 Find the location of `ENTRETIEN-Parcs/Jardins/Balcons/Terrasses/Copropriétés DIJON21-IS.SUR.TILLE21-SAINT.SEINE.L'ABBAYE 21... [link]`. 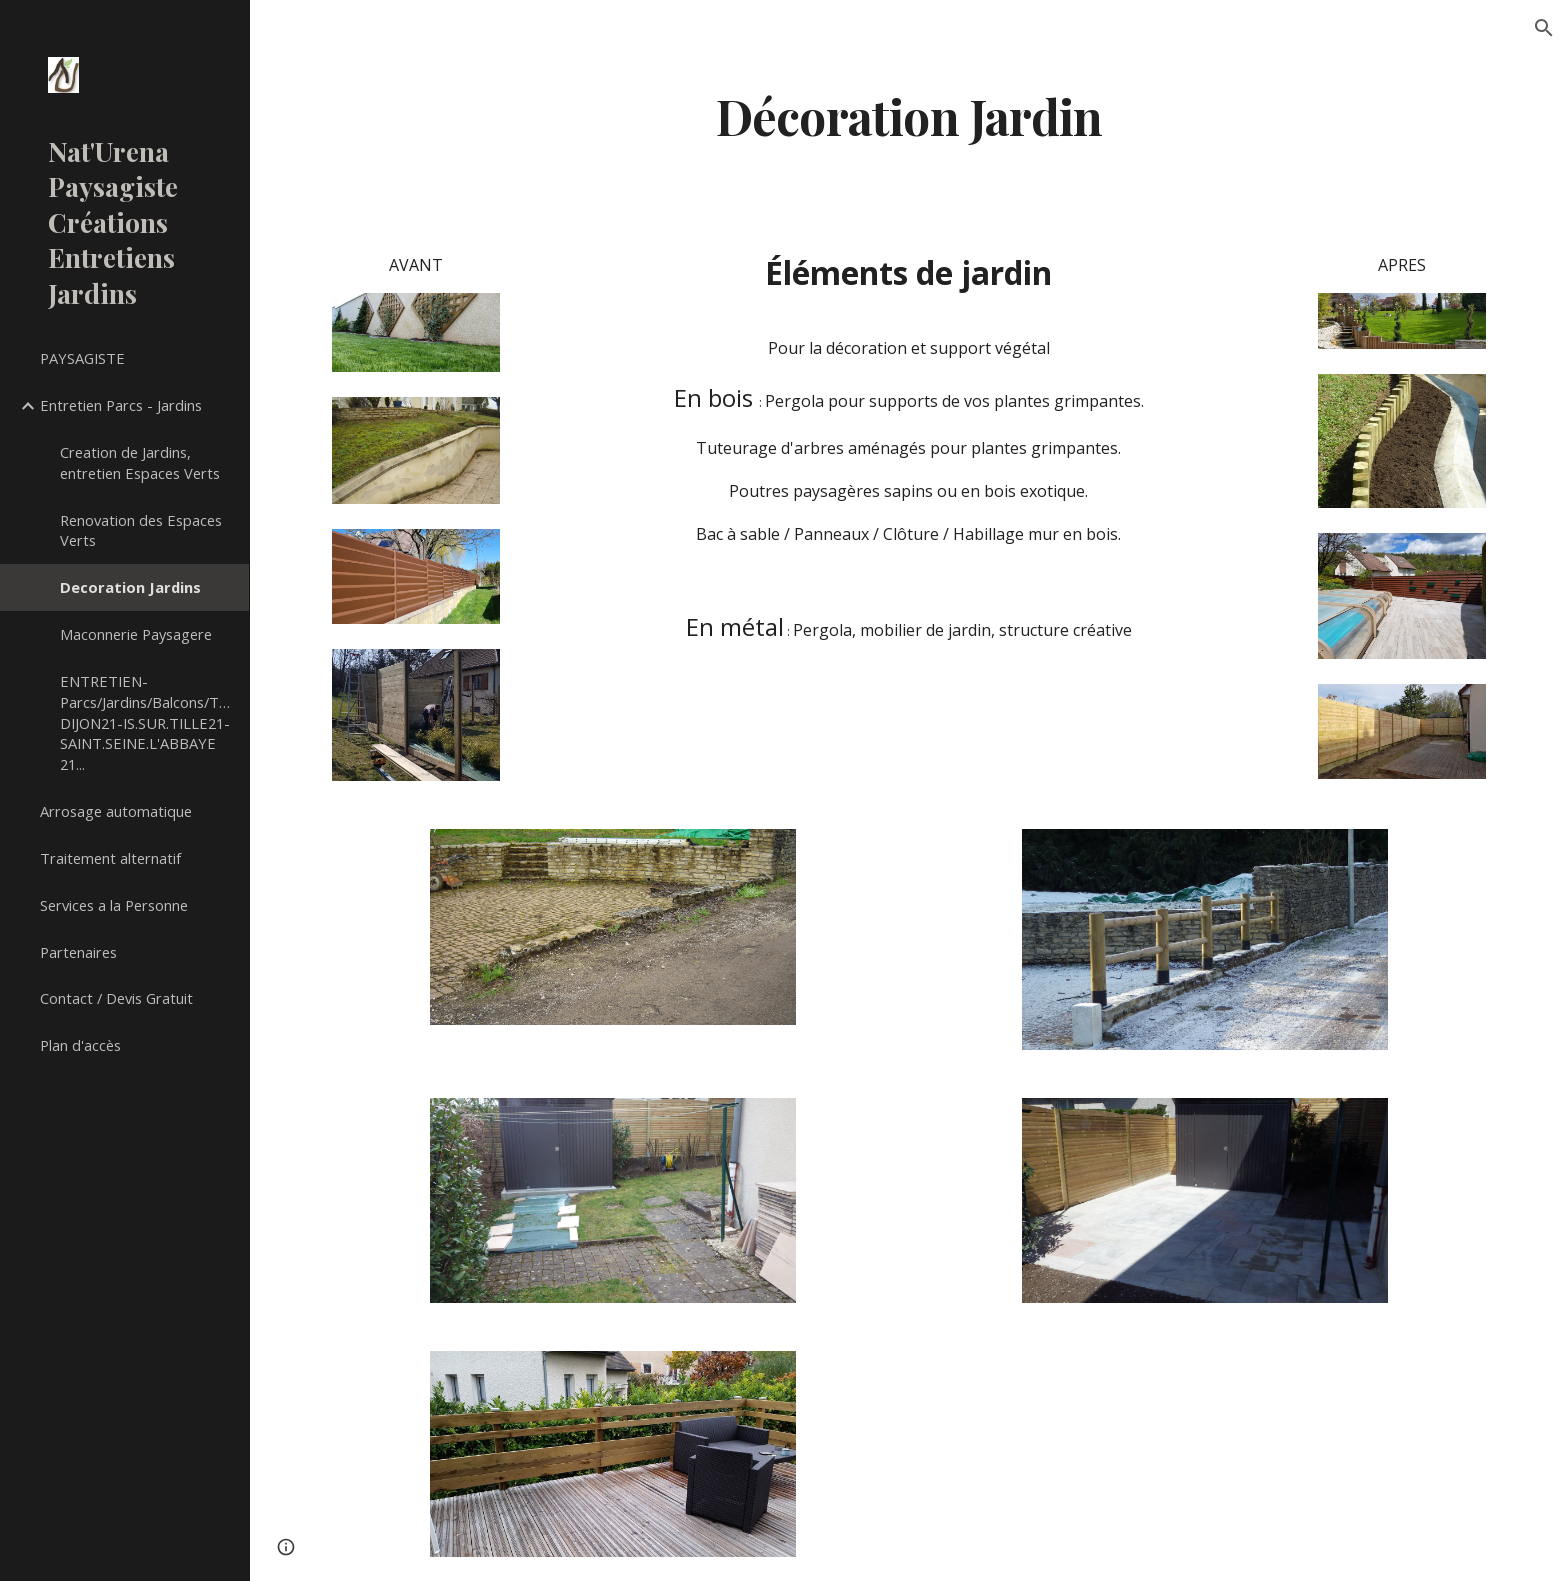

ENTRETIEN-Parcs/Jardins/Balcons/Terrasses/Copropriétés DIJON21-IS.SUR.TILLE21-SAINT.SEINE.L'ABBAYE 21... [link] is located at coordinates (148, 722).